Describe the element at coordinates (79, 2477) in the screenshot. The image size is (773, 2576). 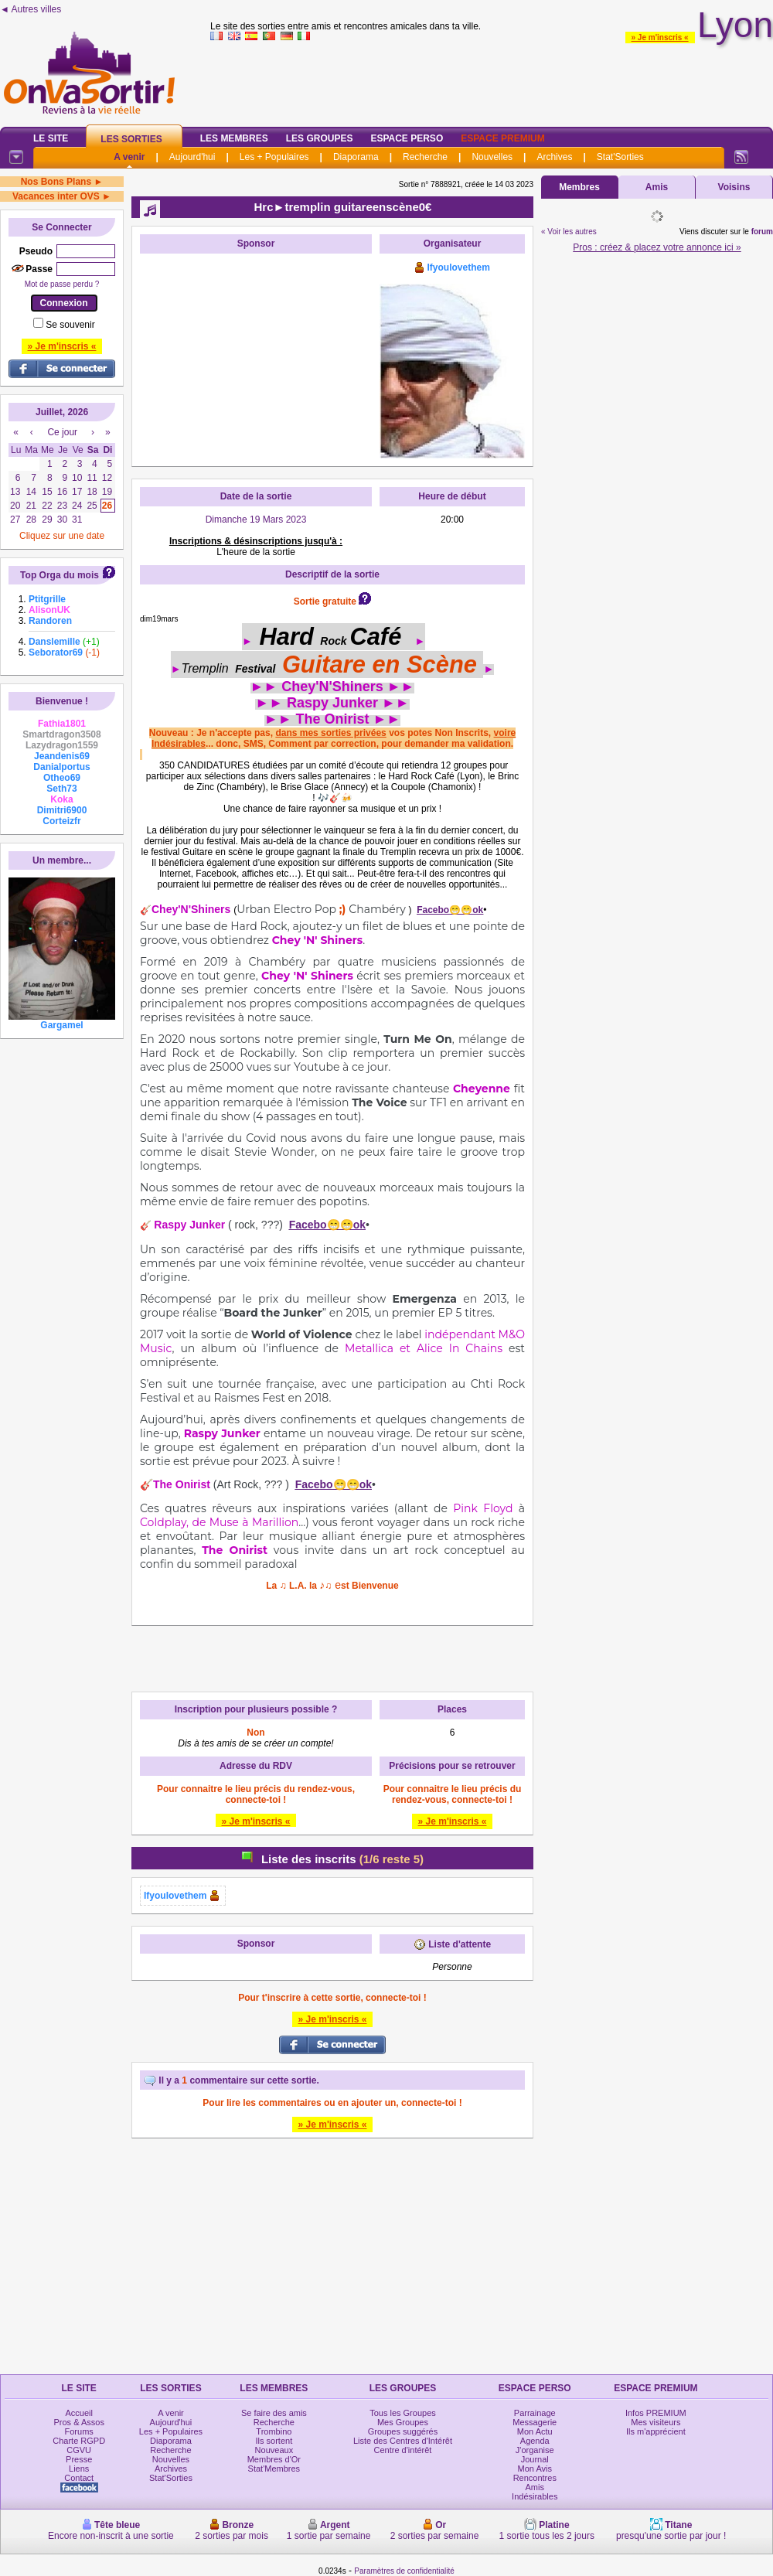
I see `Contact` at that location.